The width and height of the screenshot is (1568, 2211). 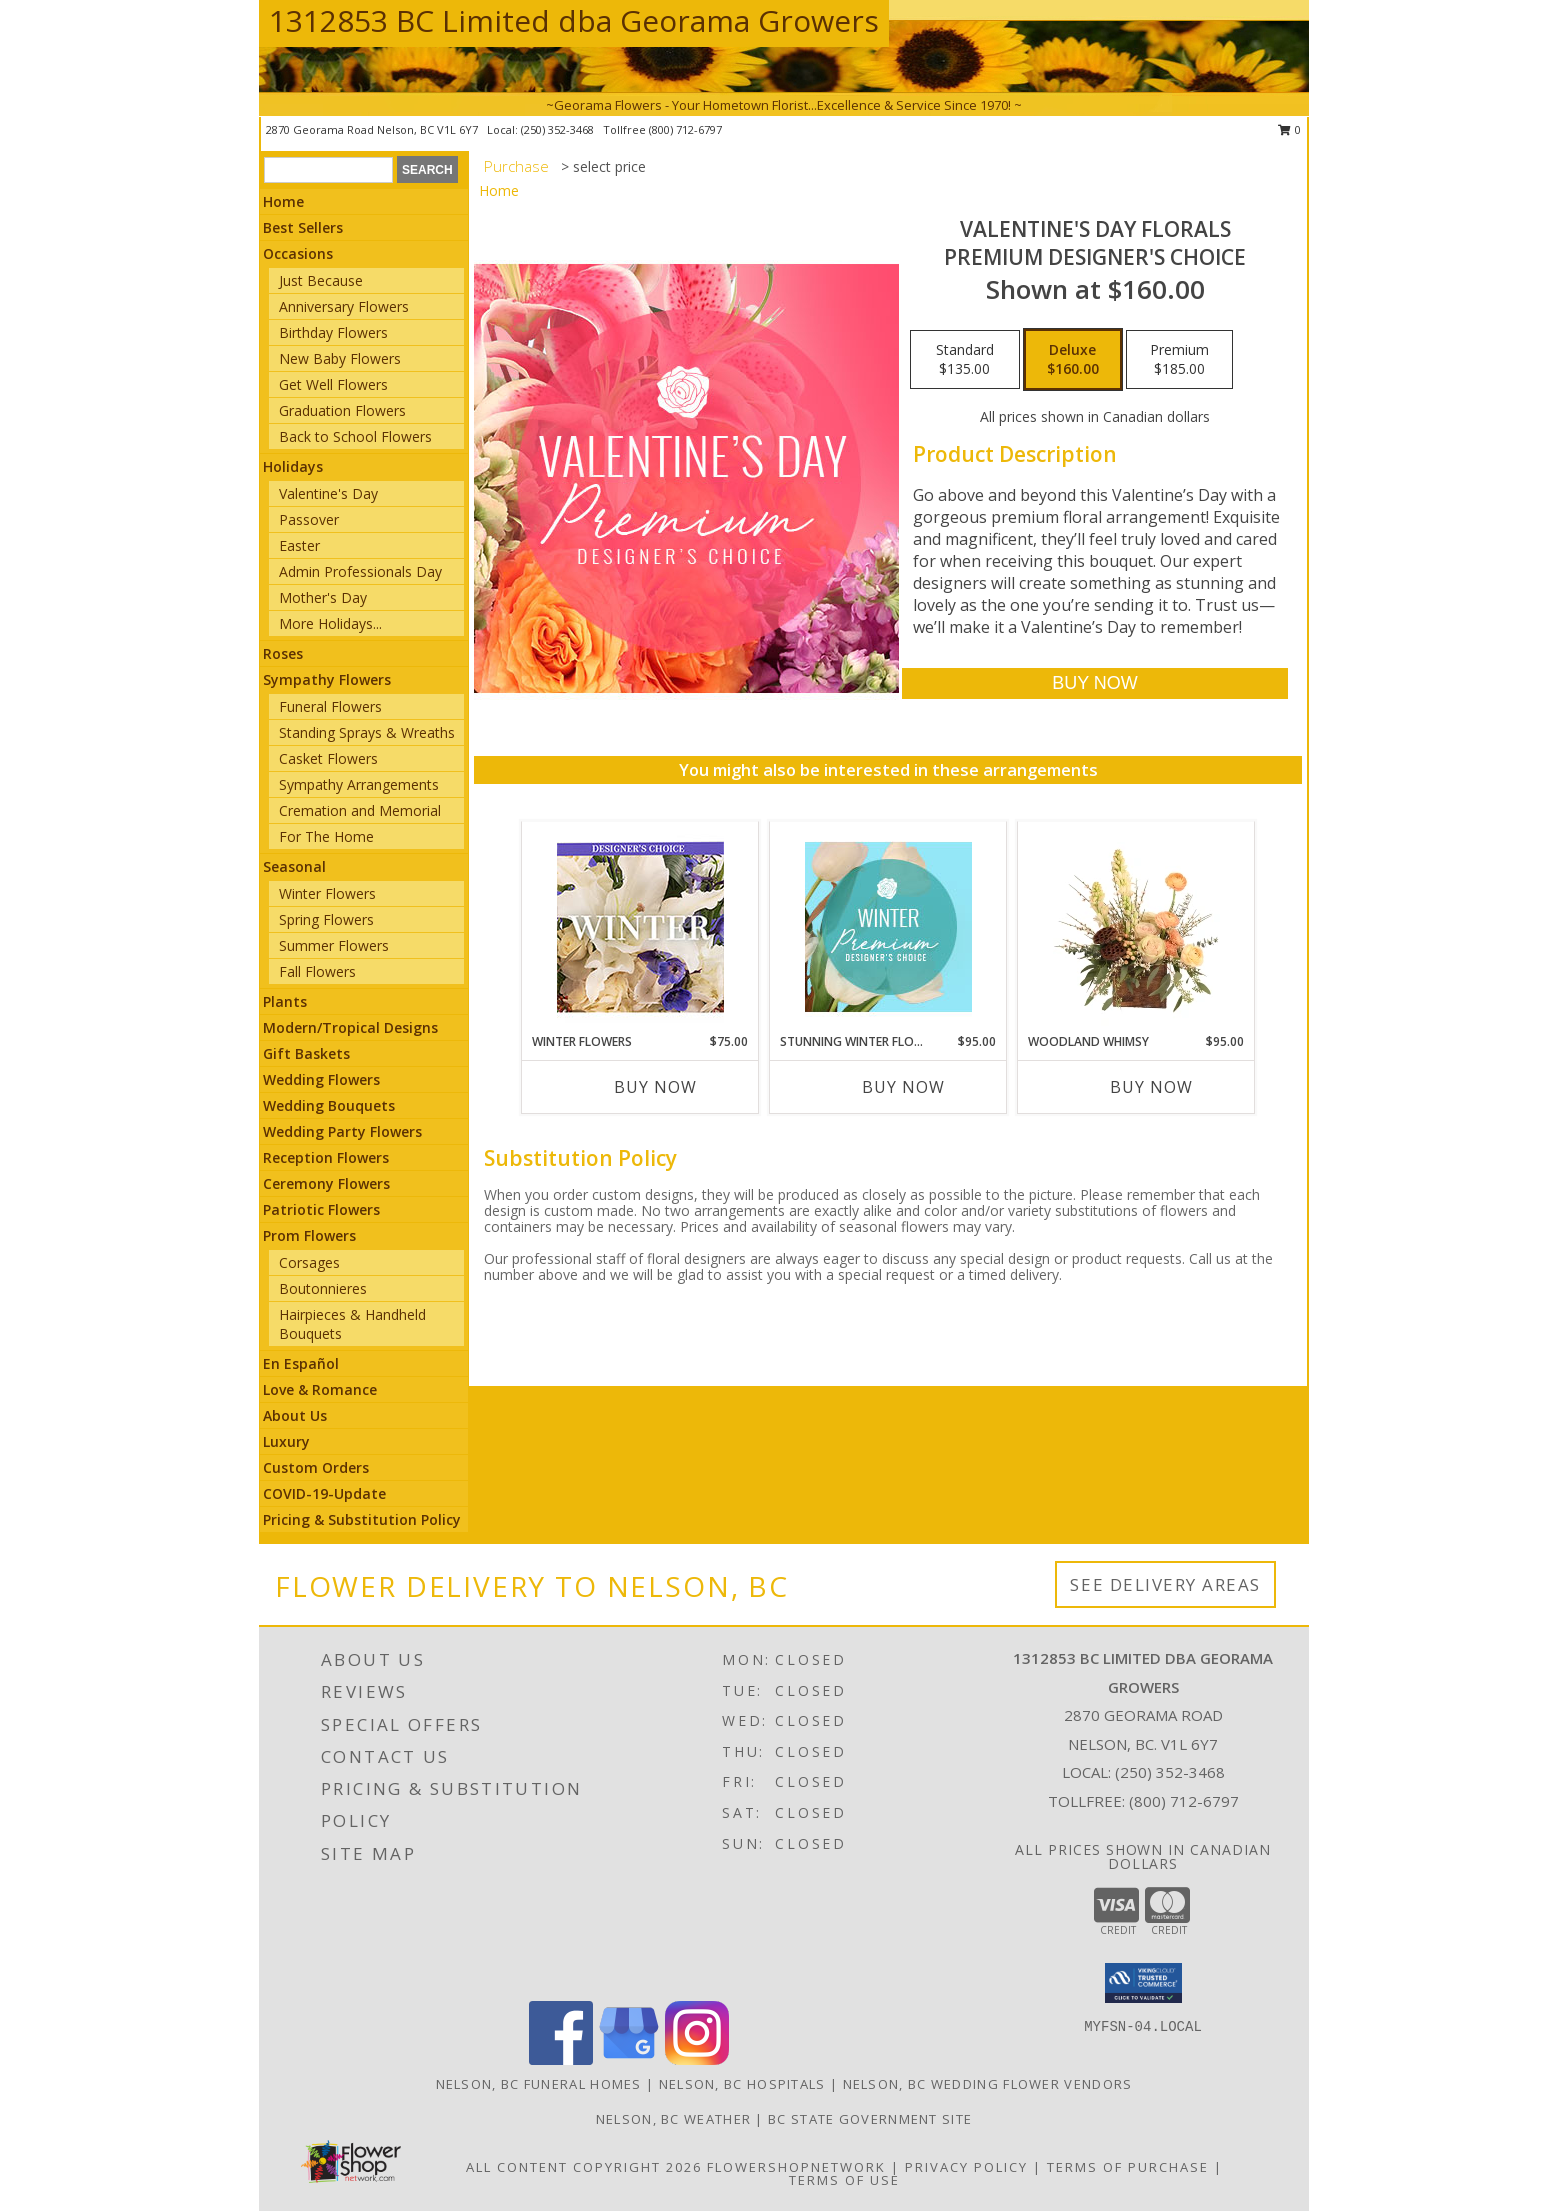 I want to click on Nelson, BC Hospitals [Nelson, BC Hospitals (opens in new window)], so click(x=742, y=2084).